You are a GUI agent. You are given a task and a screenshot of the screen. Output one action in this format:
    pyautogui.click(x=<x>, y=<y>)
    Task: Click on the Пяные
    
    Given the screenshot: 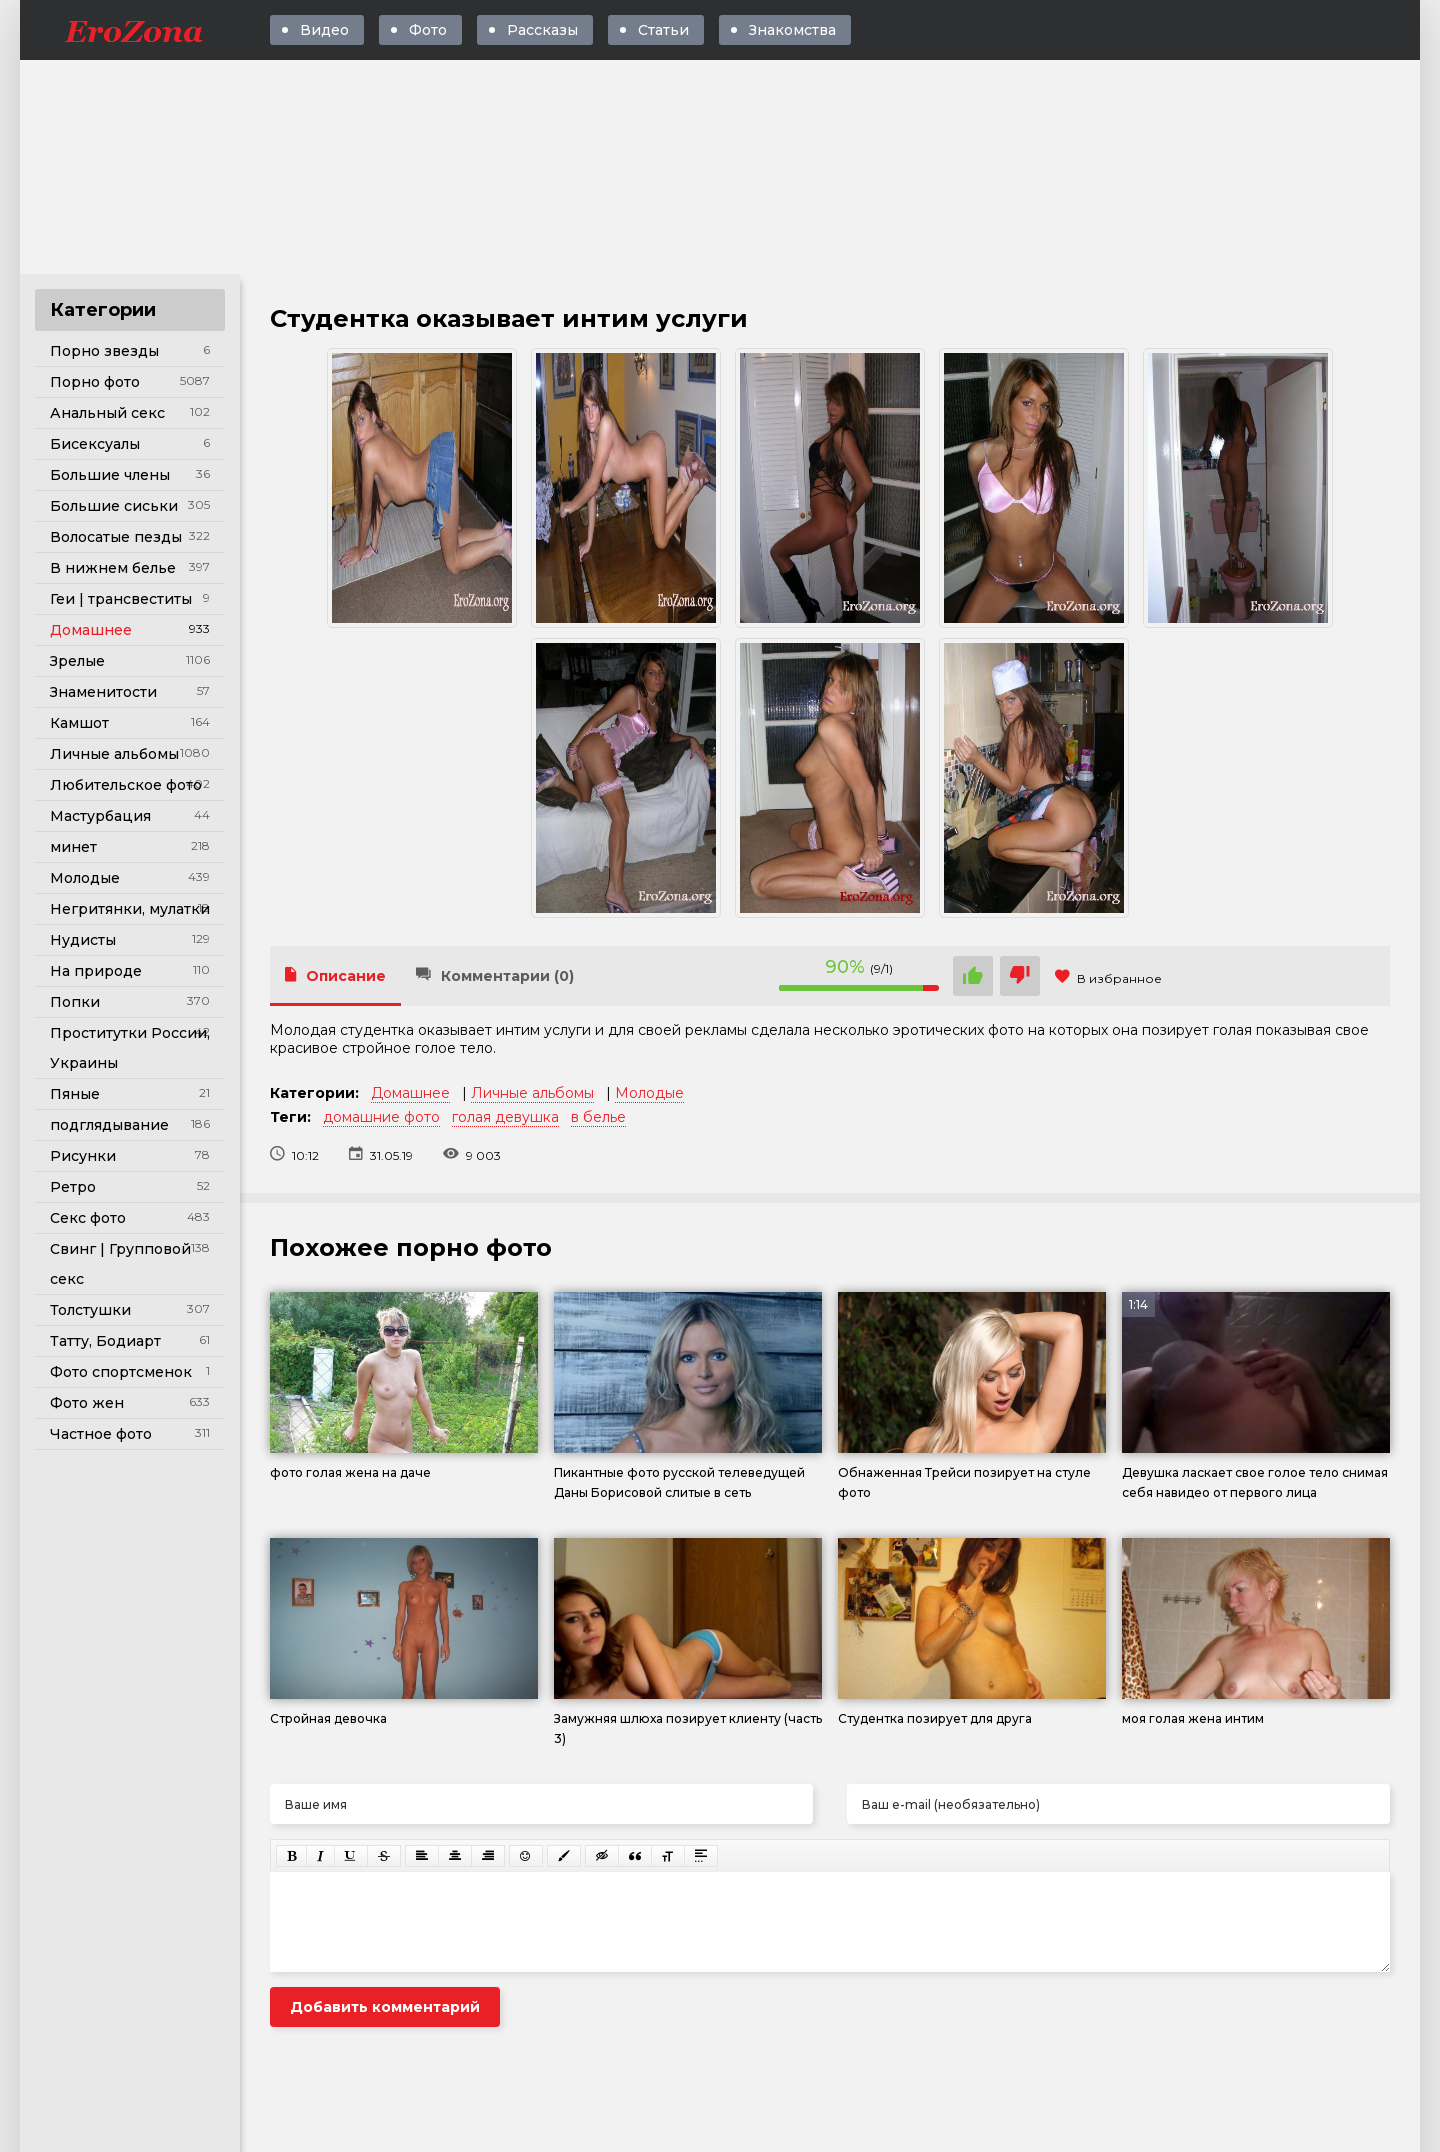 What is the action you would take?
    pyautogui.click(x=75, y=1094)
    